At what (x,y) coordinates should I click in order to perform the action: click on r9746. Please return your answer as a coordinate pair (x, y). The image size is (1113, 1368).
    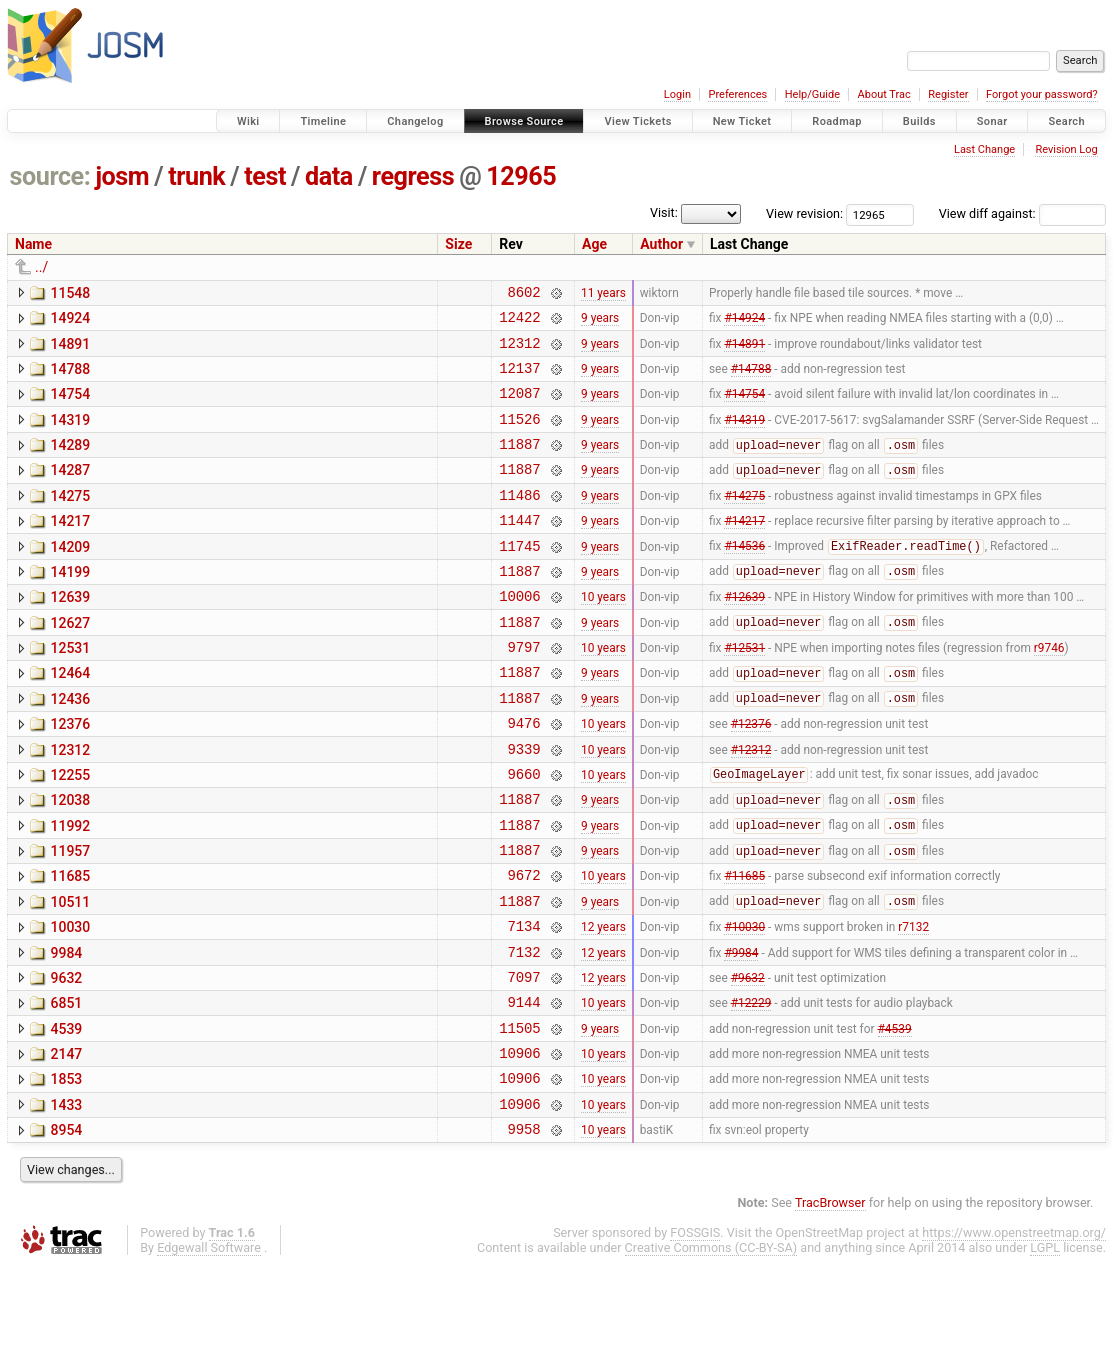
    Looking at the image, I should click on (1049, 692).